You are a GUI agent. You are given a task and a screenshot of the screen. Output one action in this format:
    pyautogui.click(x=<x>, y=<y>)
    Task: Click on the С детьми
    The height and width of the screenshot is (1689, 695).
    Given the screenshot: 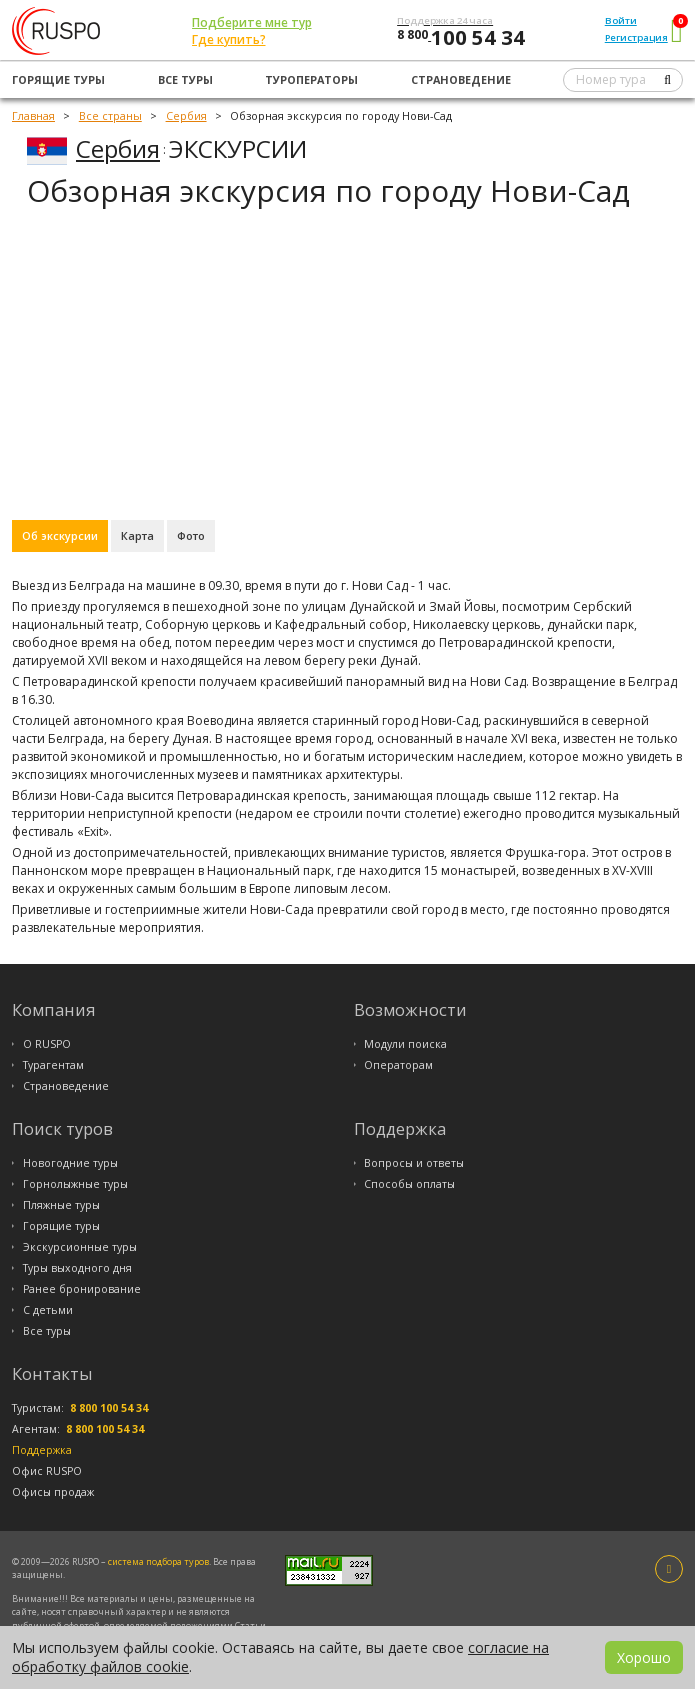 What is the action you would take?
    pyautogui.click(x=48, y=1310)
    